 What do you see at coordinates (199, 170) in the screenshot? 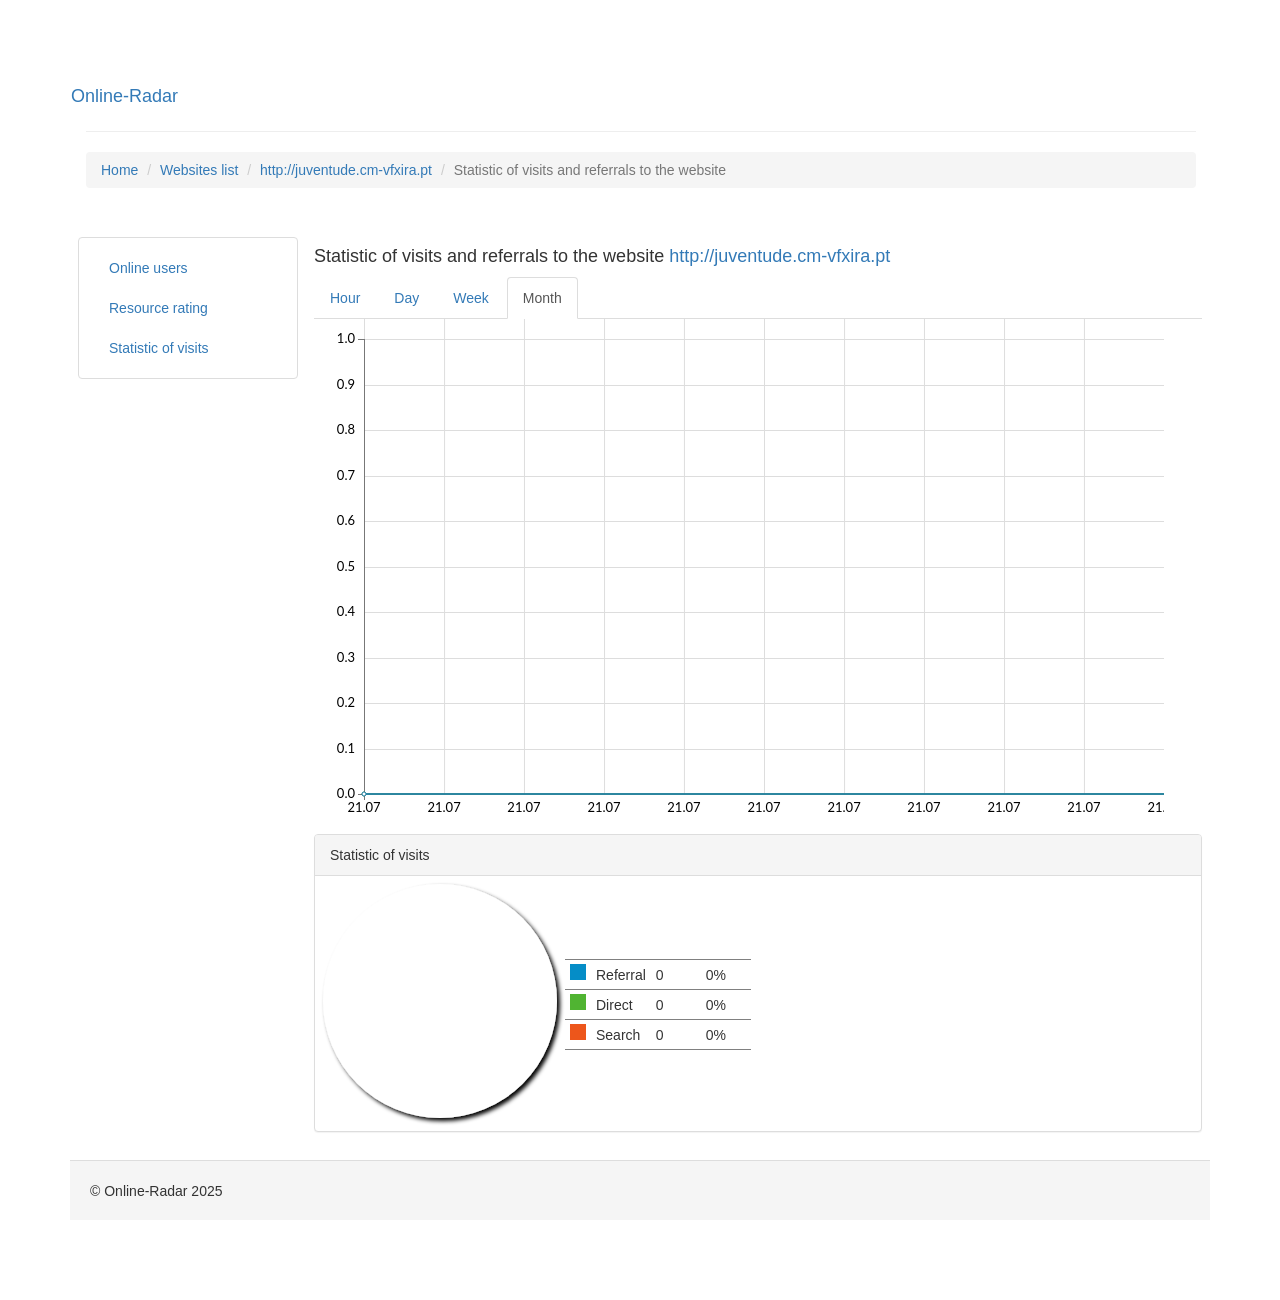
I see `Websites list` at bounding box center [199, 170].